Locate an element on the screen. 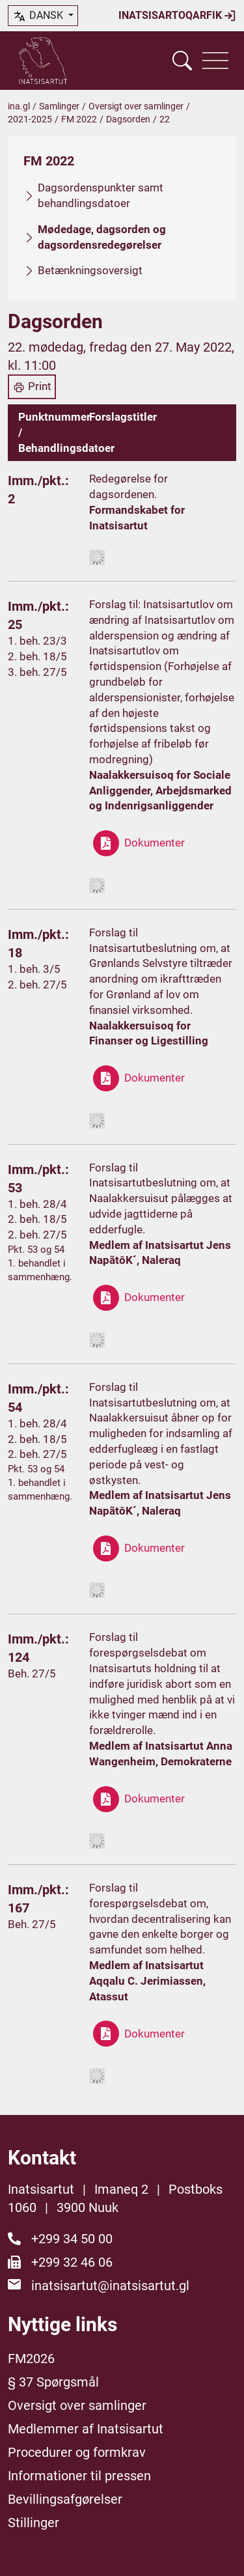 Image resolution: width=244 pixels, height=2576 pixels. +299 34 50 00 is located at coordinates (72, 2239).